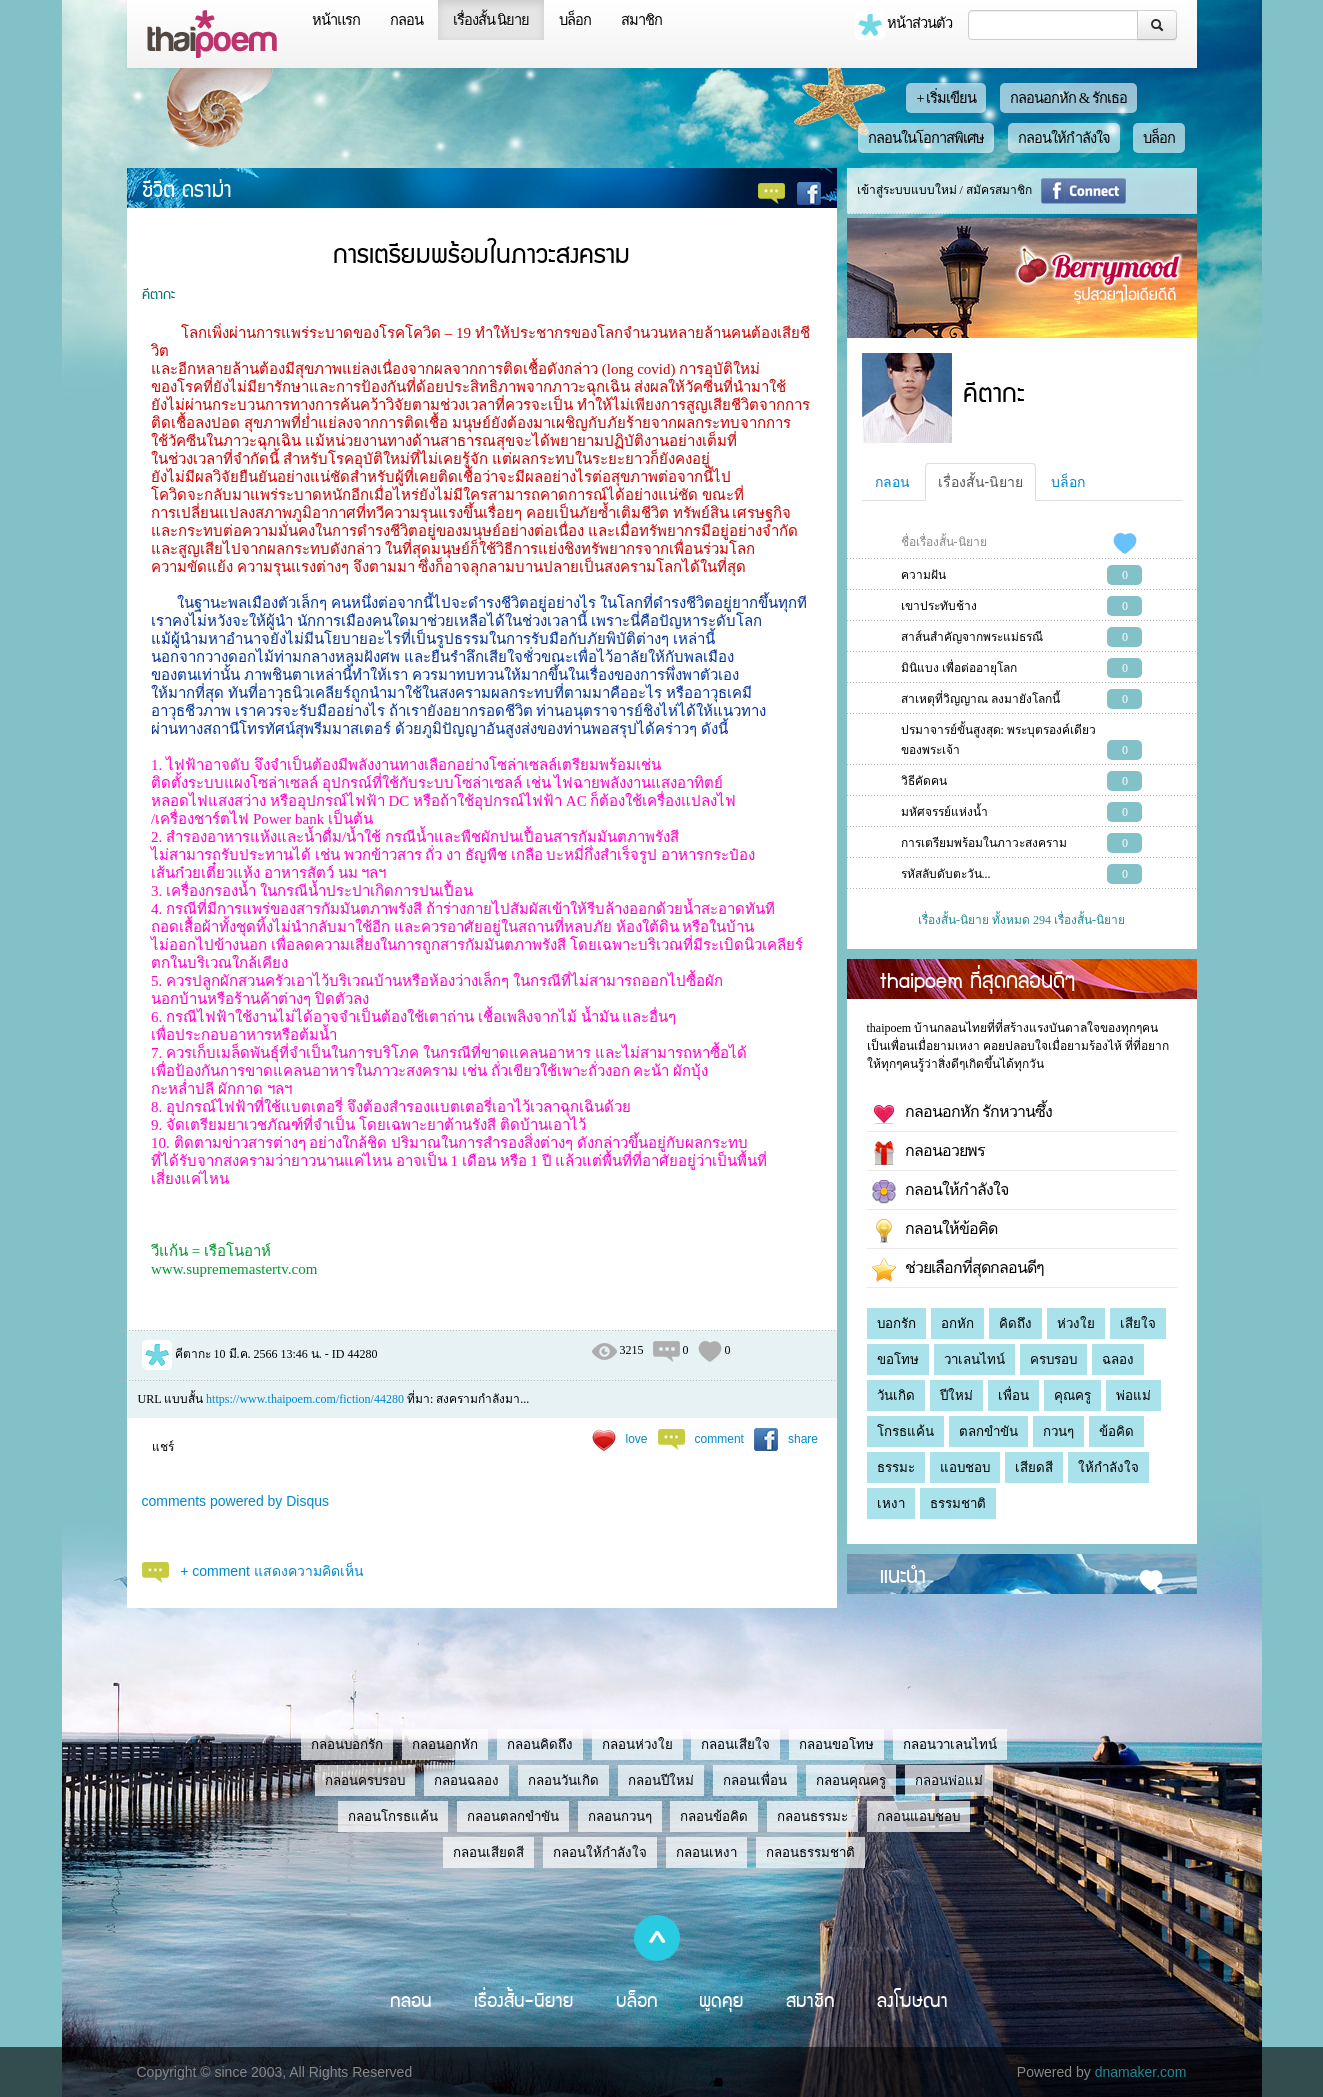 This screenshot has width=1323, height=2097. What do you see at coordinates (984, 843) in the screenshot?
I see `การเตรียมพร้อมในภาวะสงคราม` at bounding box center [984, 843].